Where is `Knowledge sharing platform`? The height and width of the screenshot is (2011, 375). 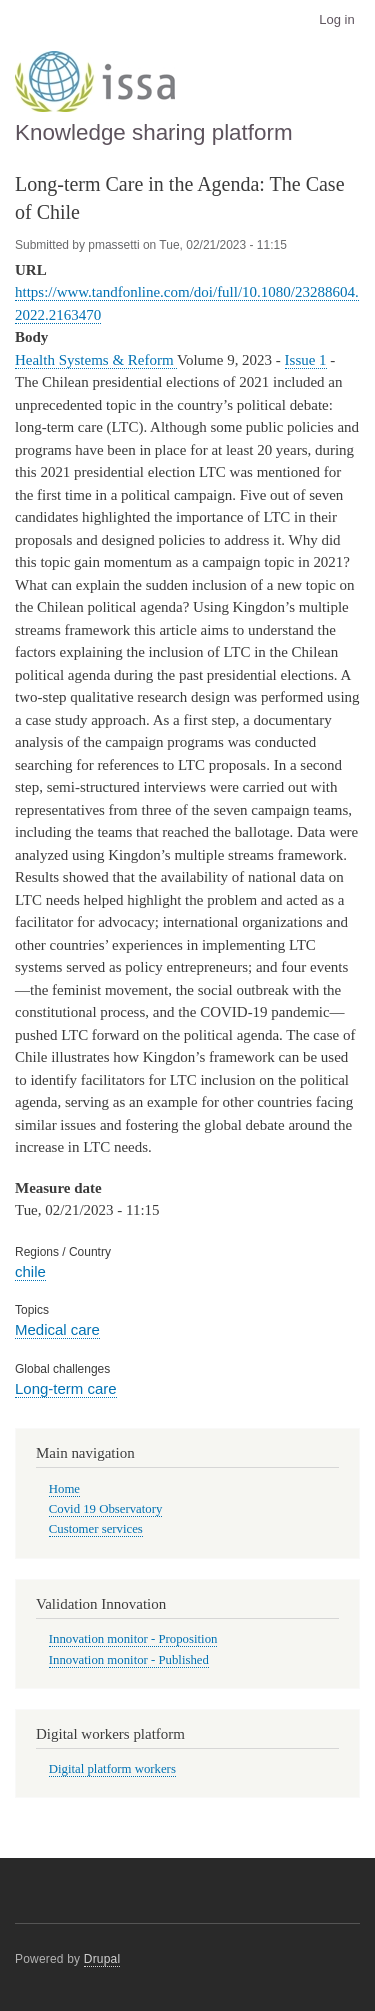
Knowledge sharing platform is located at coordinates (154, 132).